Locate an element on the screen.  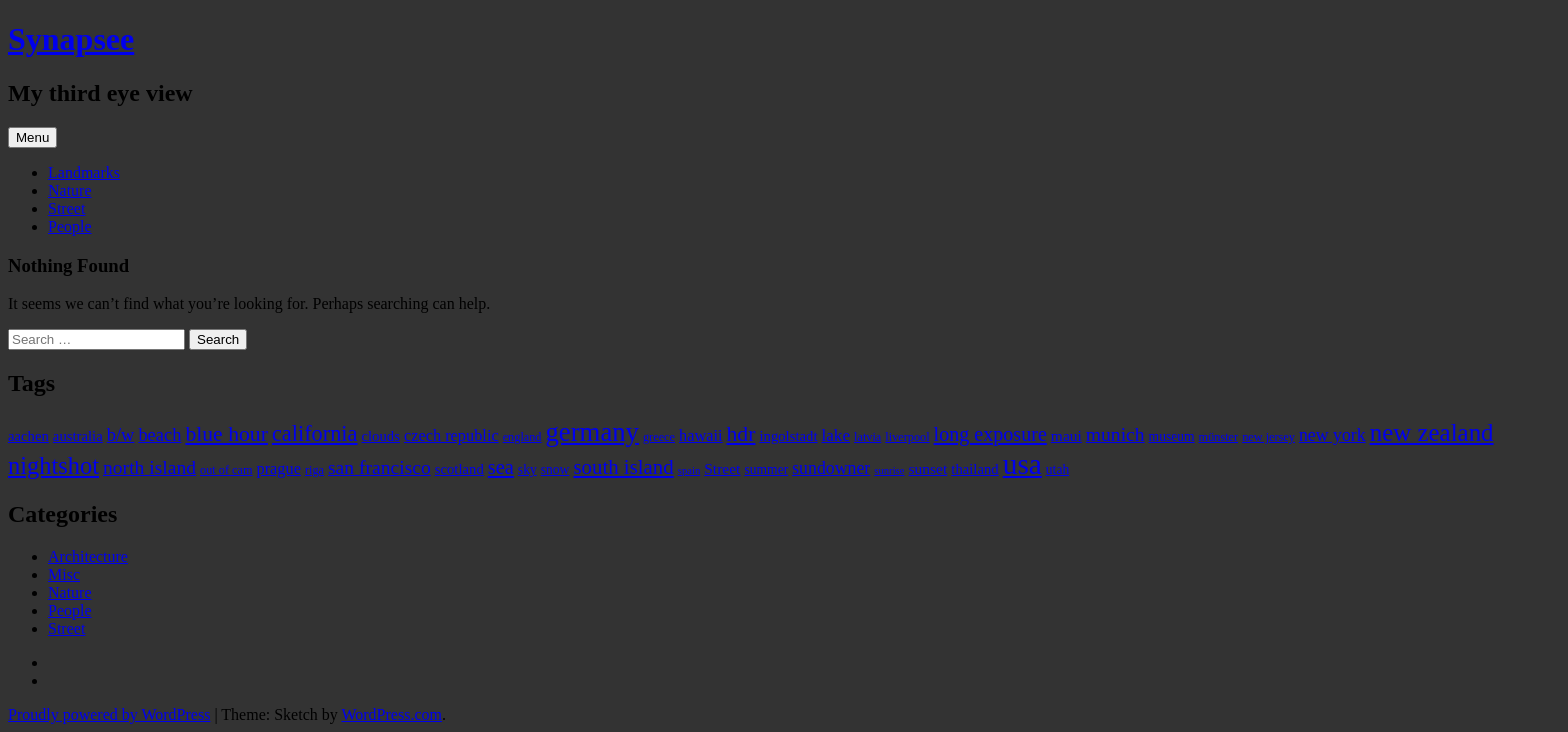
b/w [b/w (11 items)] is located at coordinates (121, 435).